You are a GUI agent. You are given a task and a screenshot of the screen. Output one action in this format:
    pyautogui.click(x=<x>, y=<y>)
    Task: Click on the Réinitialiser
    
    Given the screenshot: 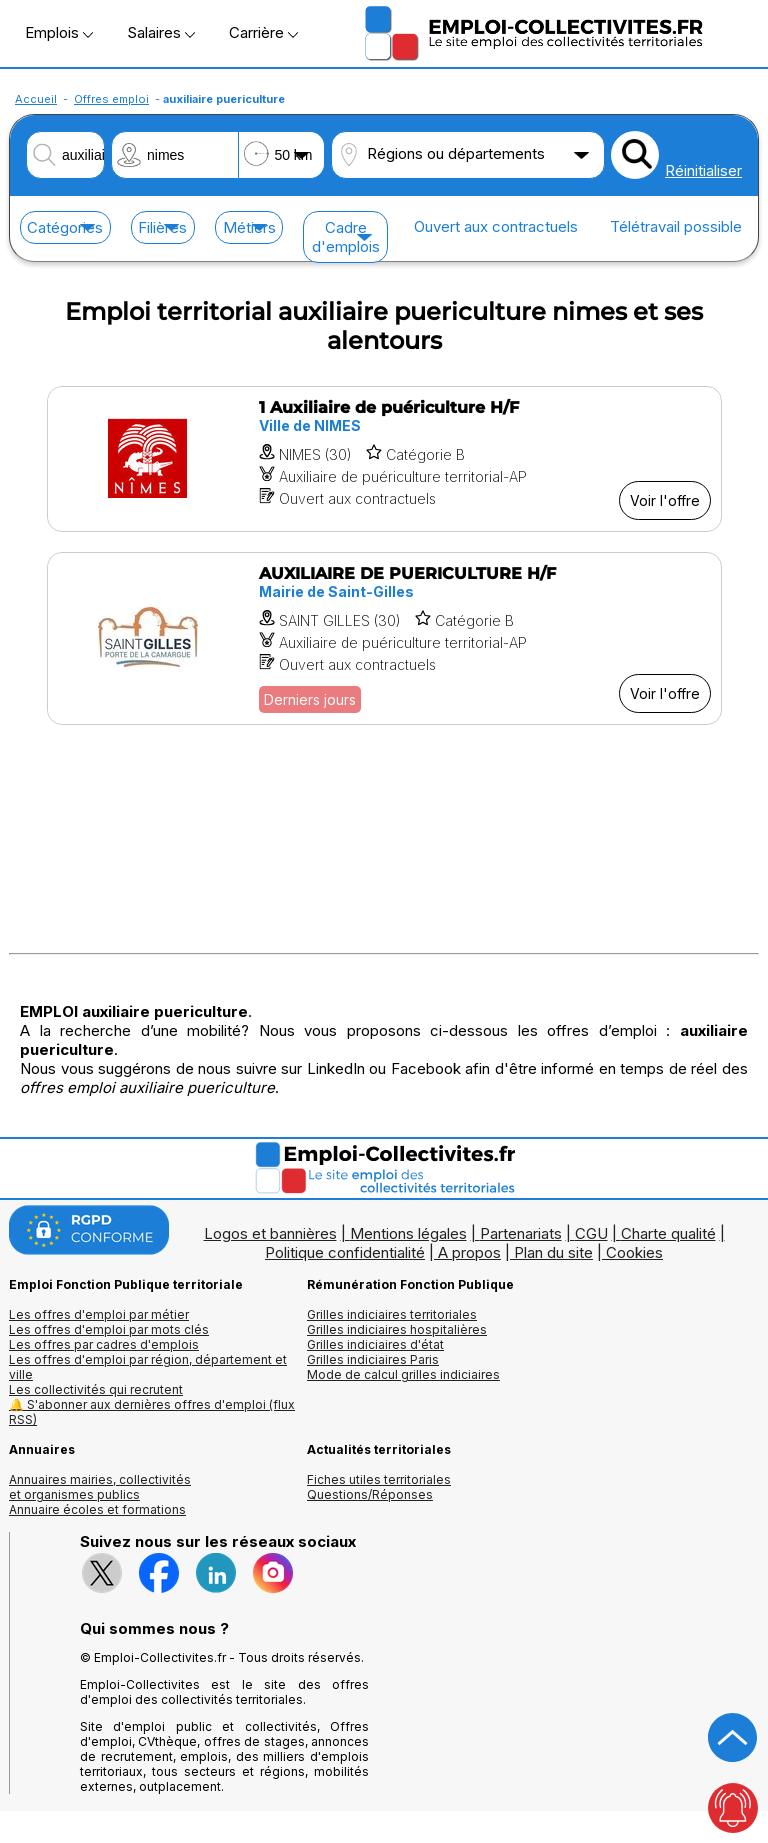 What is the action you would take?
    pyautogui.click(x=703, y=170)
    